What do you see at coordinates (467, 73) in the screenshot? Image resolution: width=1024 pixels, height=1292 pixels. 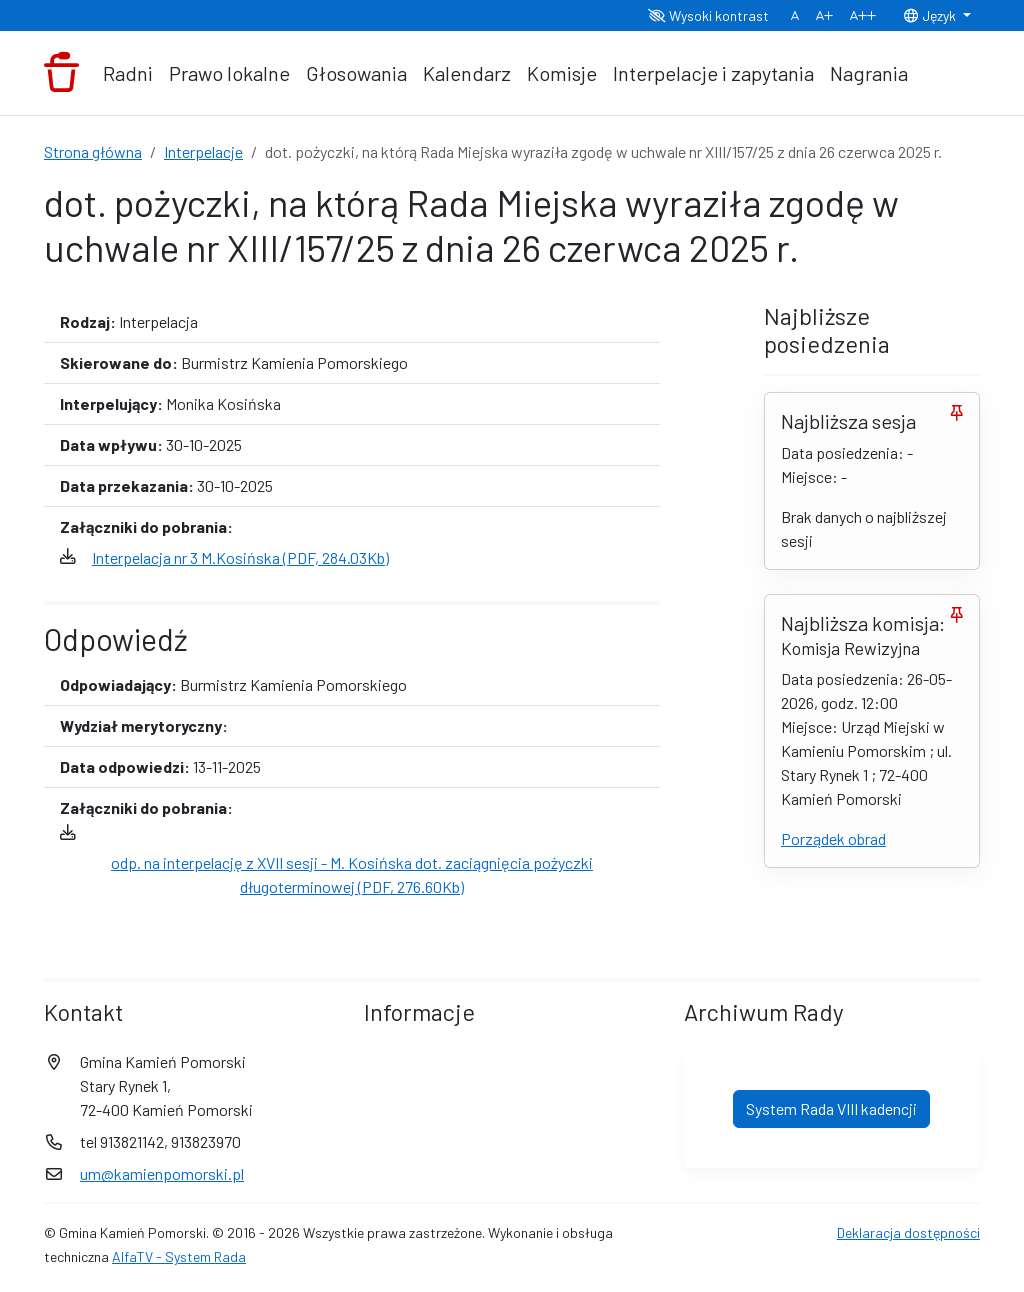 I see `Kalendarz` at bounding box center [467, 73].